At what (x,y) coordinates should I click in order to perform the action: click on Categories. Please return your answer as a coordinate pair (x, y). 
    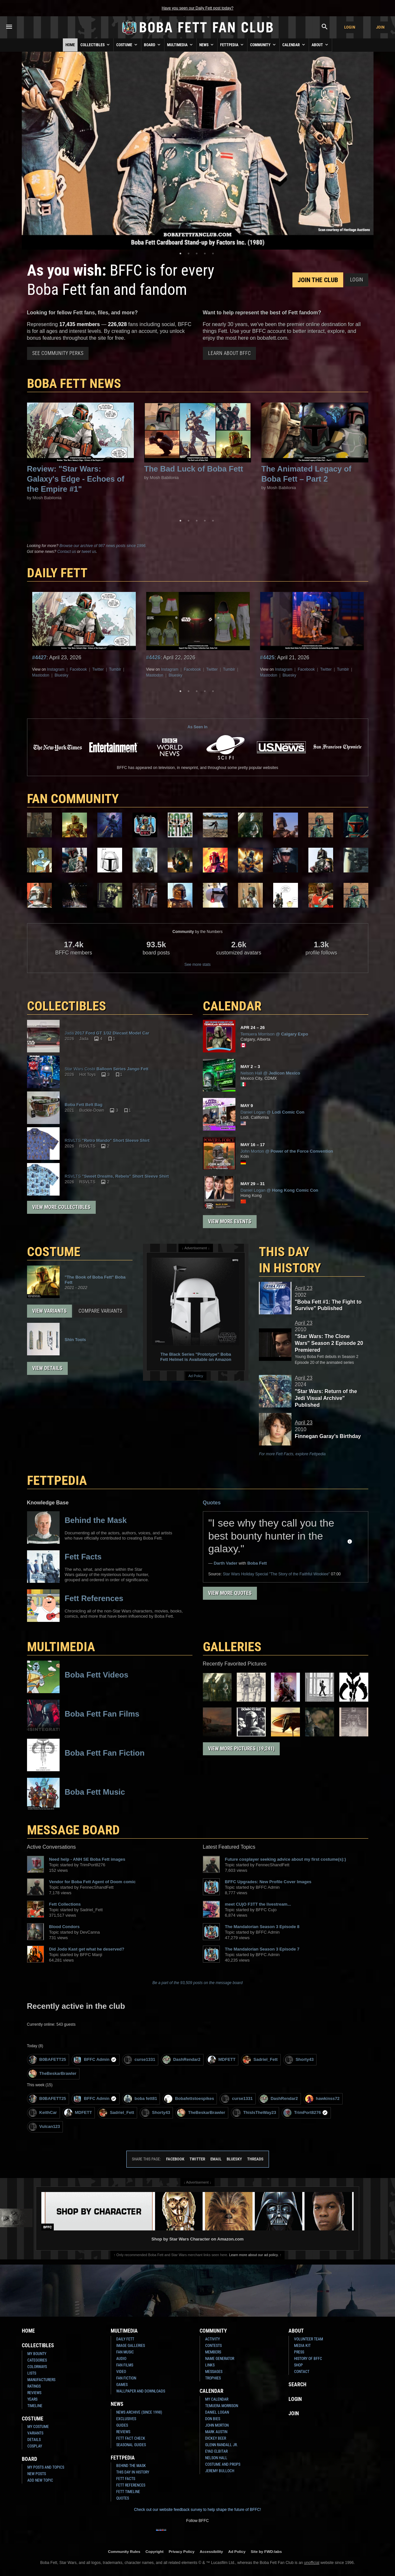
    Looking at the image, I should click on (37, 2360).